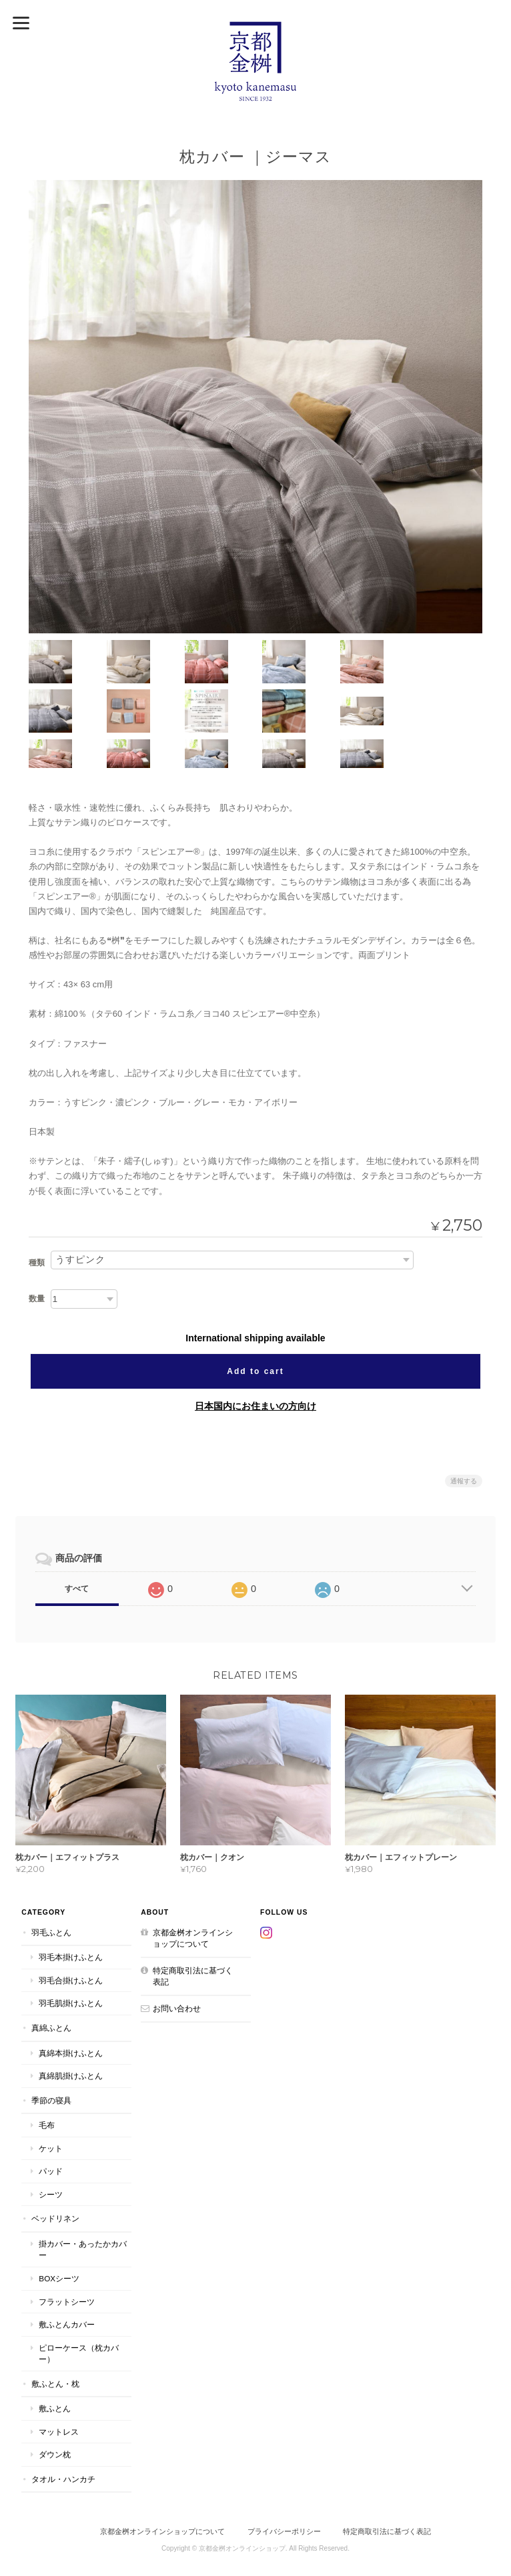  What do you see at coordinates (37, 1247) in the screenshot?
I see `数量` at bounding box center [37, 1247].